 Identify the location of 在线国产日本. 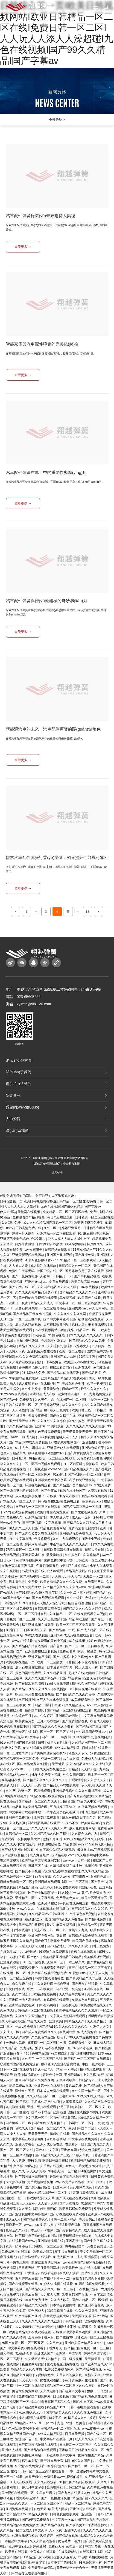
(103, 1860).